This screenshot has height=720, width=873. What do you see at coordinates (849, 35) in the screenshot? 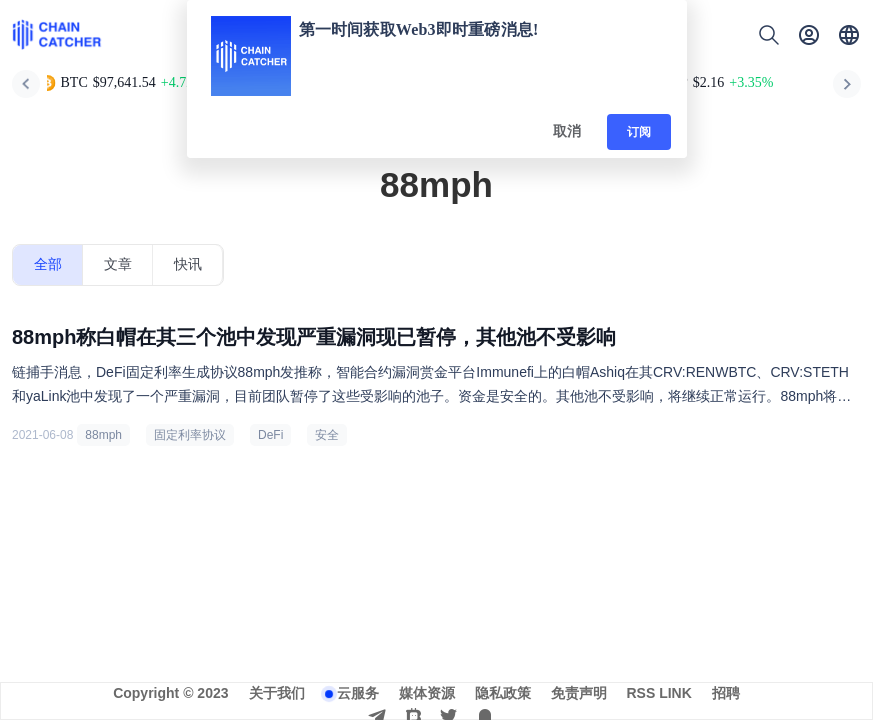
I see `[button]` at bounding box center [849, 35].